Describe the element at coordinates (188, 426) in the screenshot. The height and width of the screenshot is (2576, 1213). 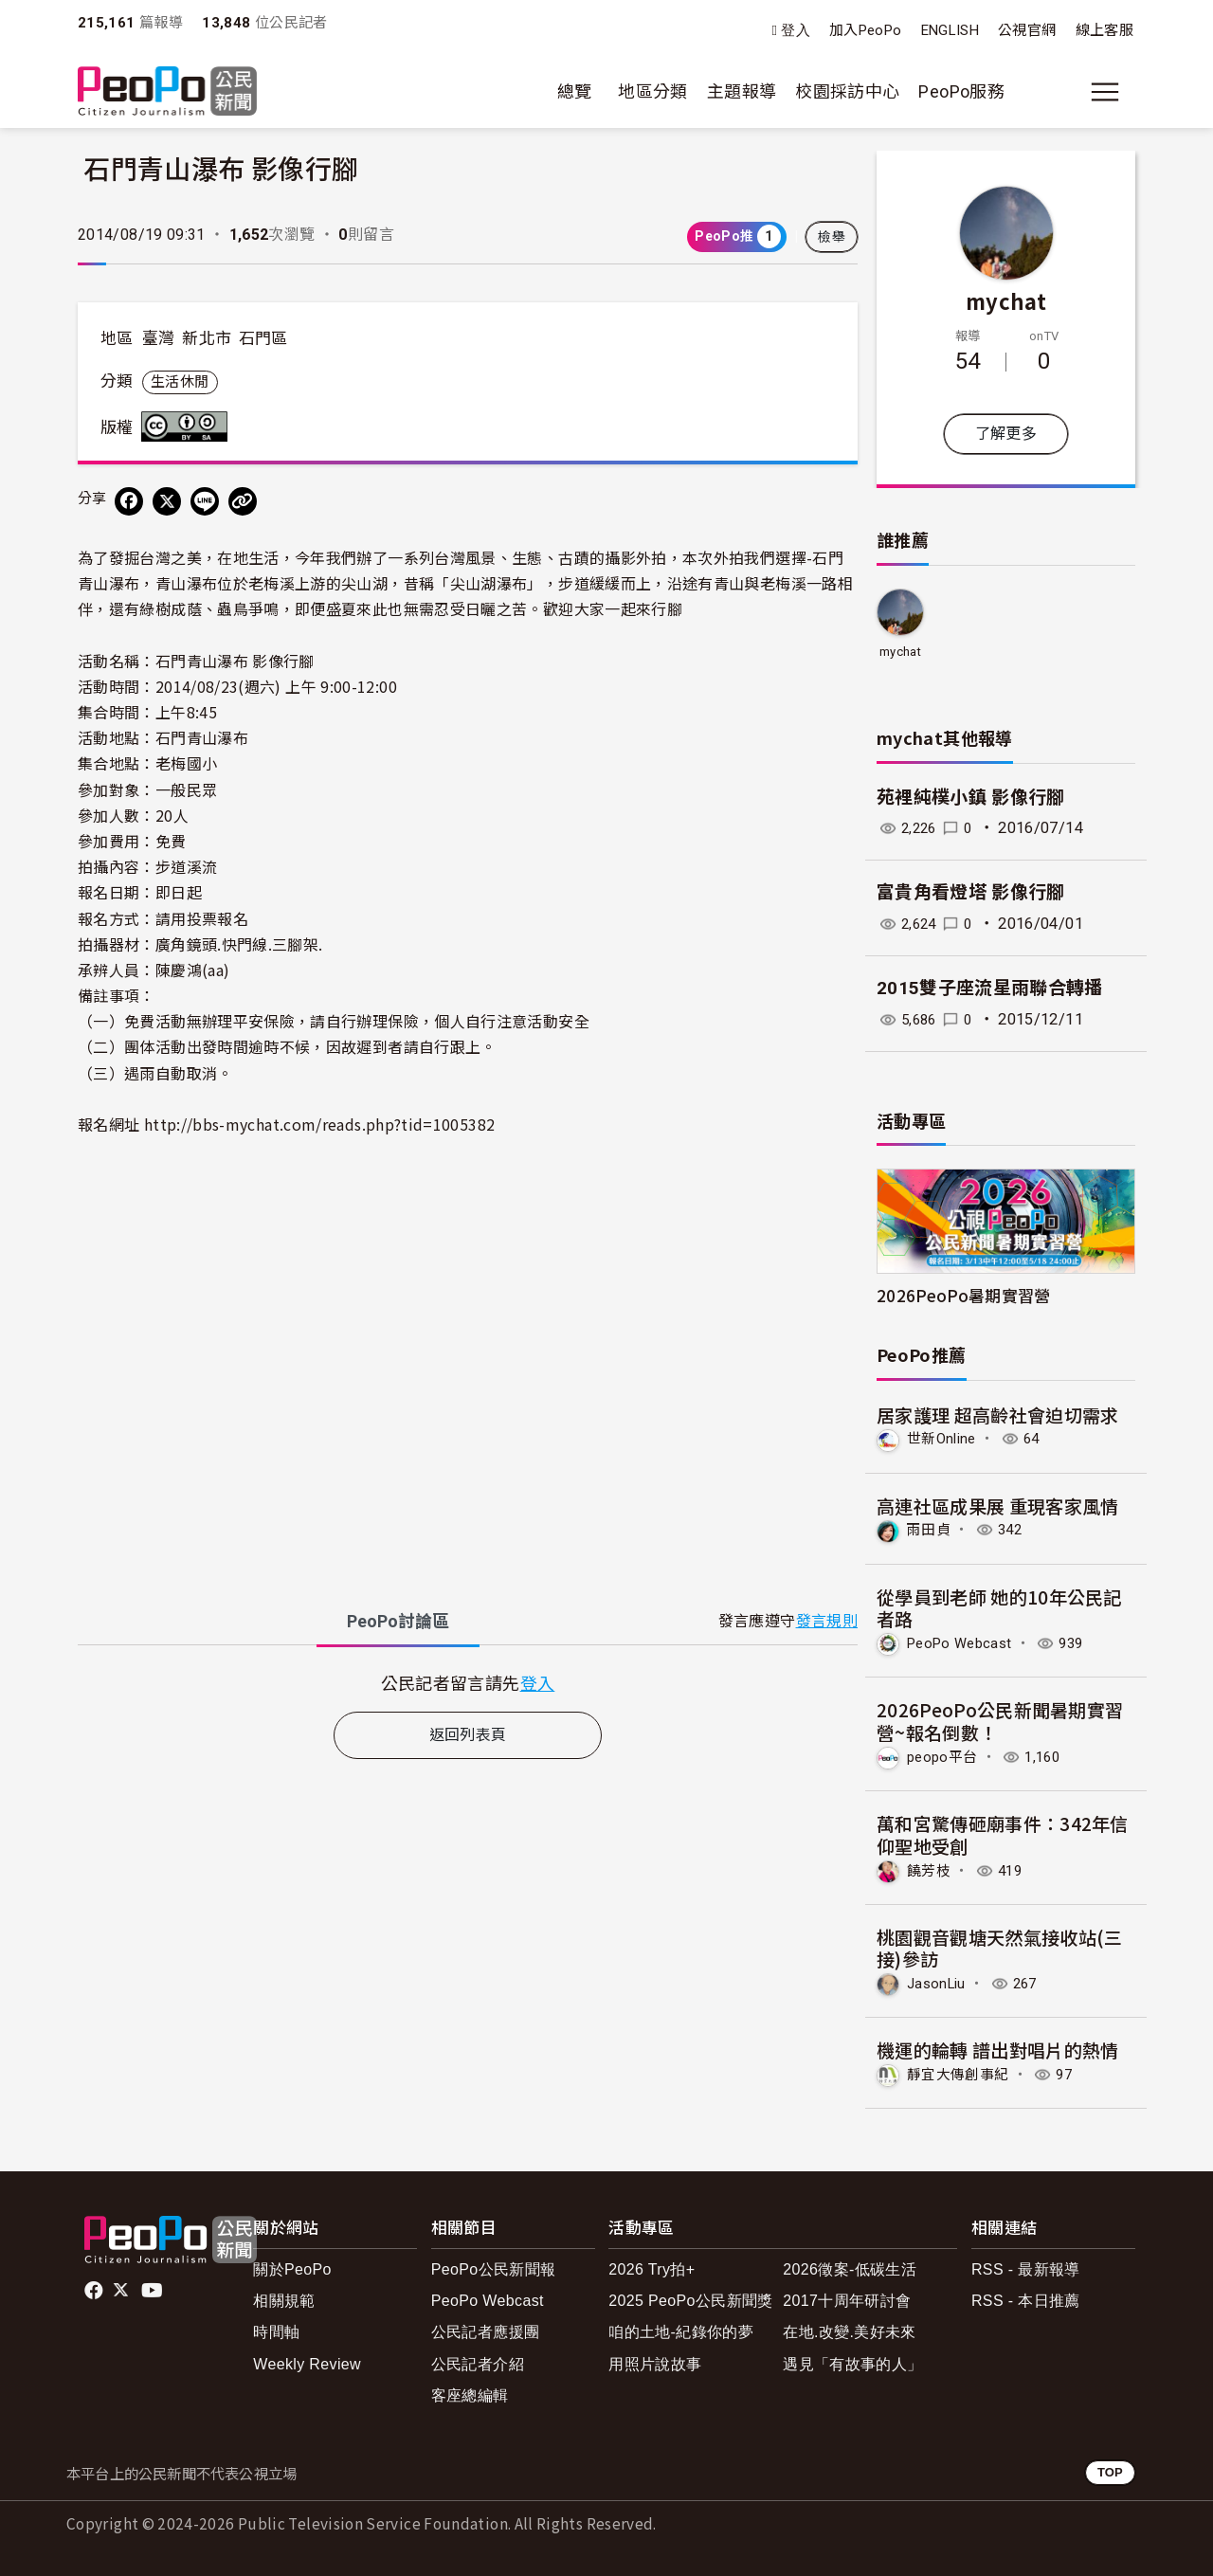
I see `創用CC 姓名標示-相同方式分享 3.0 台灣 (CC BY-SA 3.0) 授權條款` at that location.